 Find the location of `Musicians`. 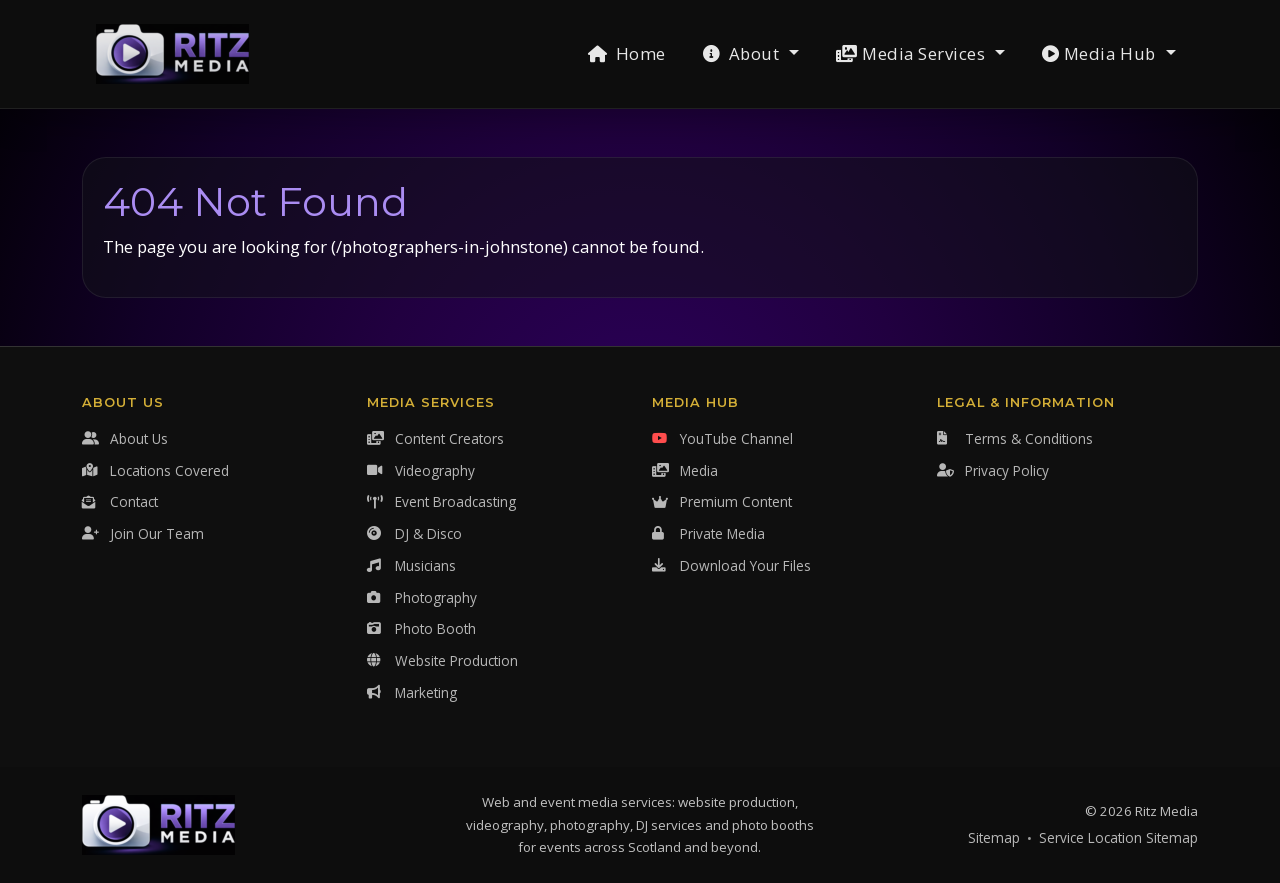

Musicians is located at coordinates (411, 565).